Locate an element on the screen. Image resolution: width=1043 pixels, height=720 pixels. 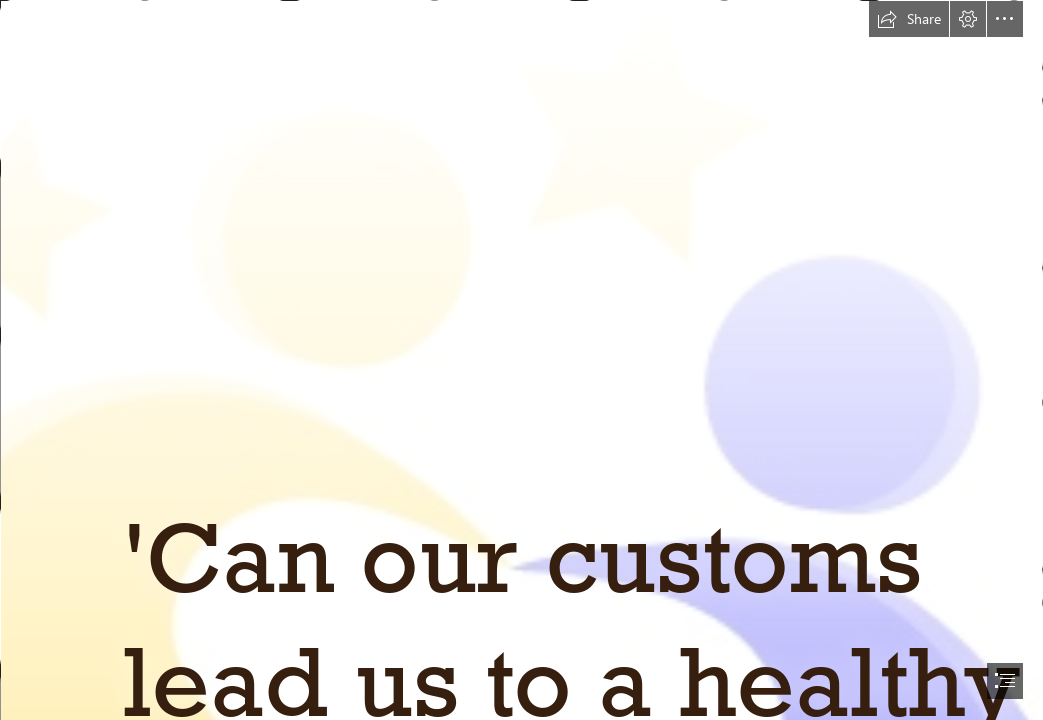
[button] is located at coordinates (909, 19).